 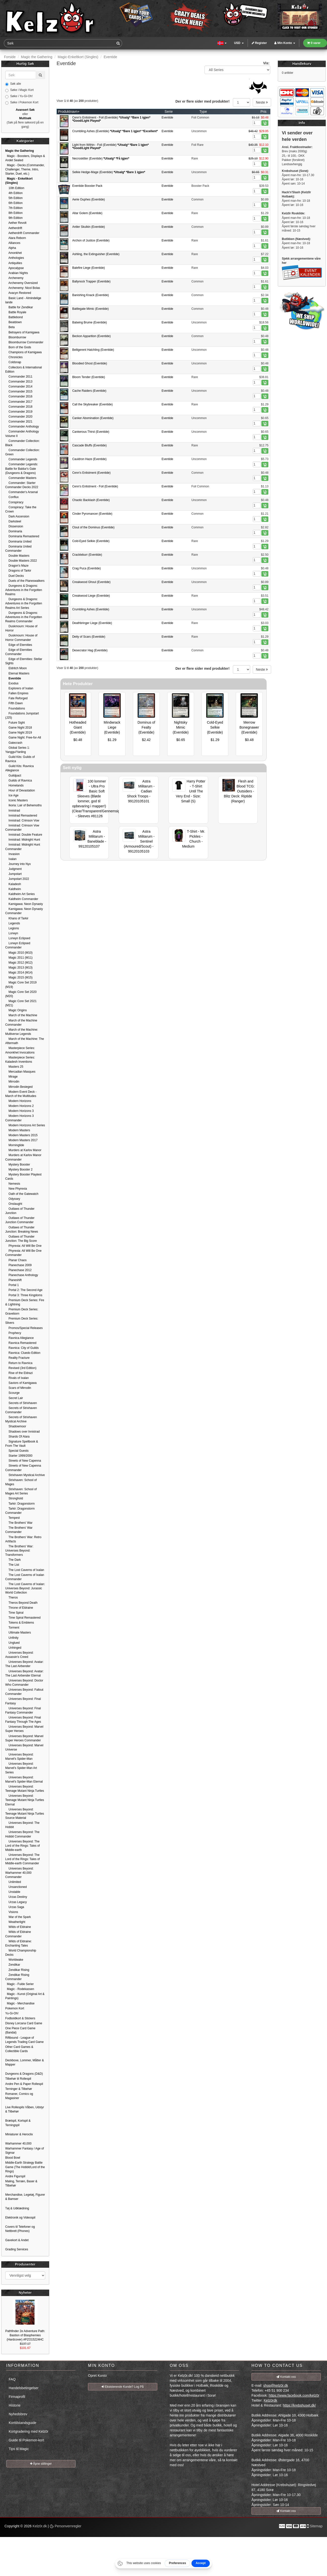 I want to click on Secrets of Strixhaven Commander, so click(x=21, y=1410).